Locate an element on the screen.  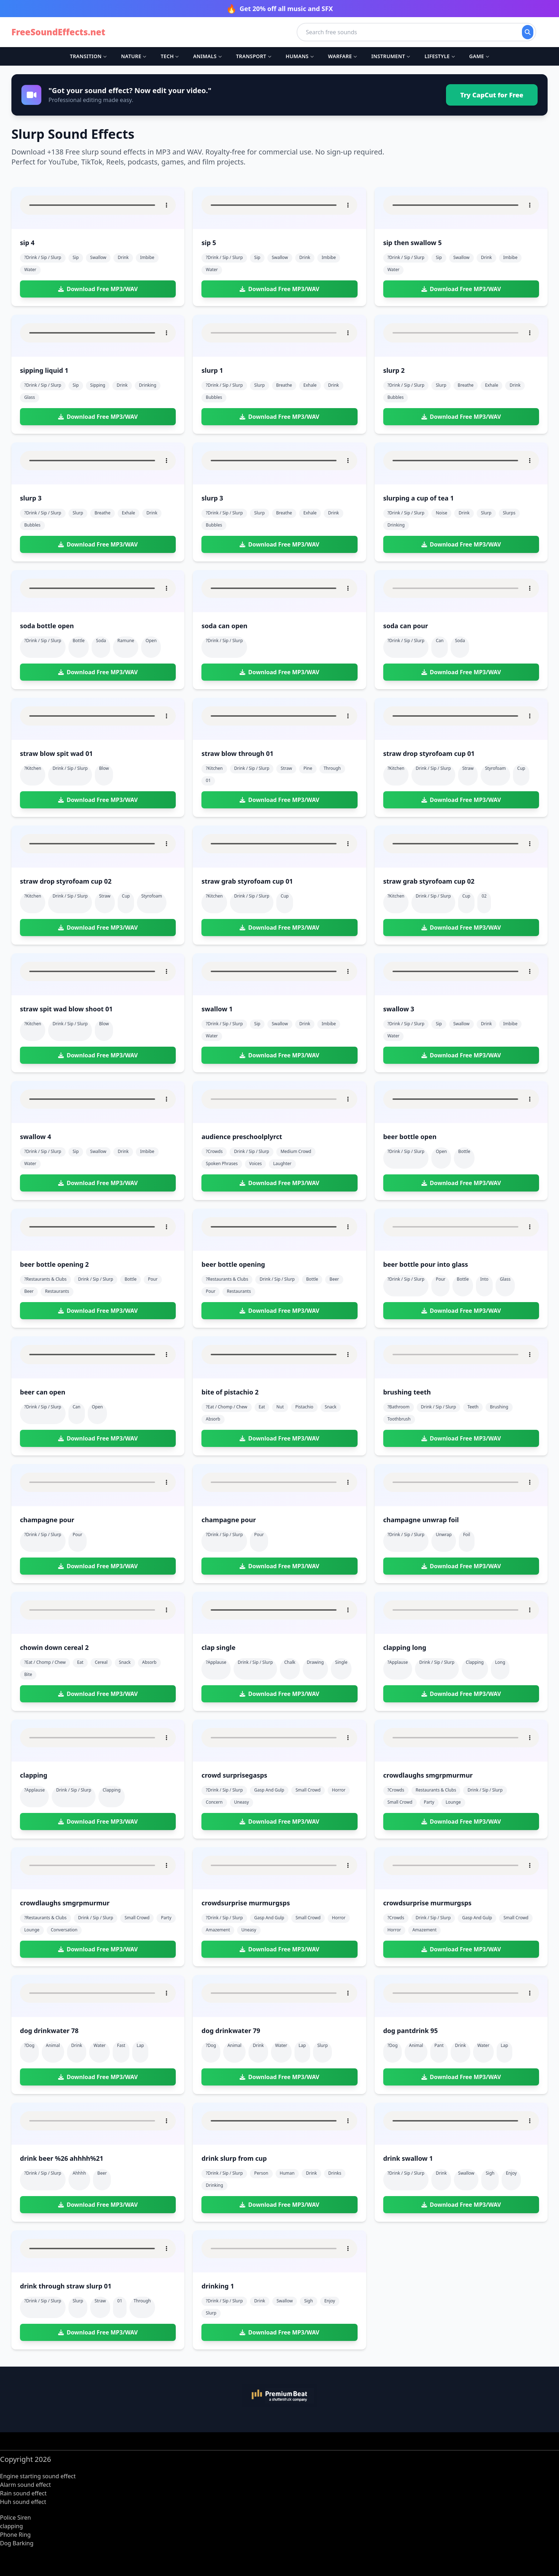
conversation is located at coordinates (64, 1930).